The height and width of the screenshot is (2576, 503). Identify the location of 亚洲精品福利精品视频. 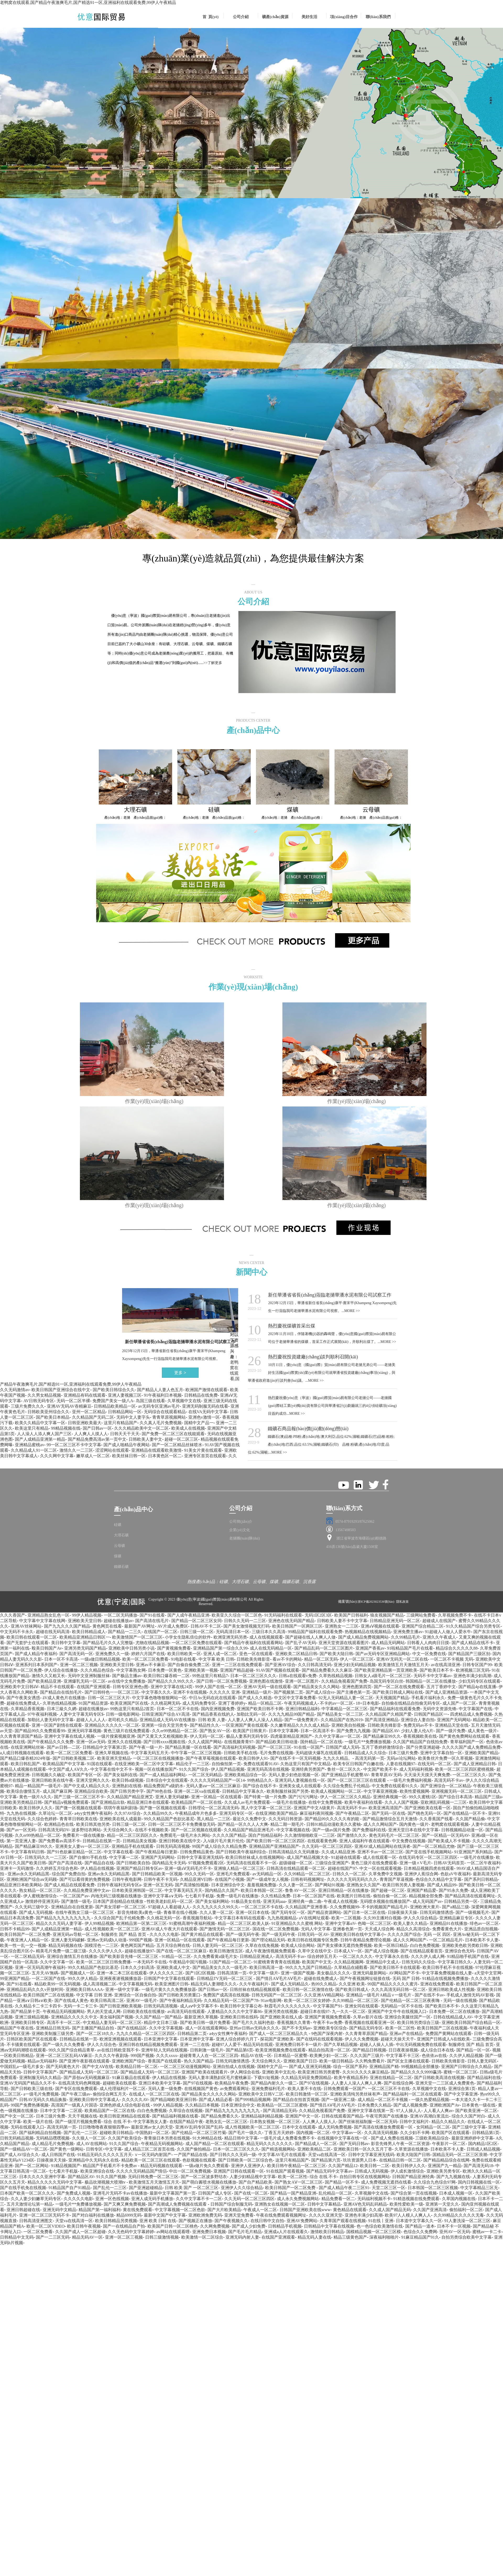
(262, 2116).